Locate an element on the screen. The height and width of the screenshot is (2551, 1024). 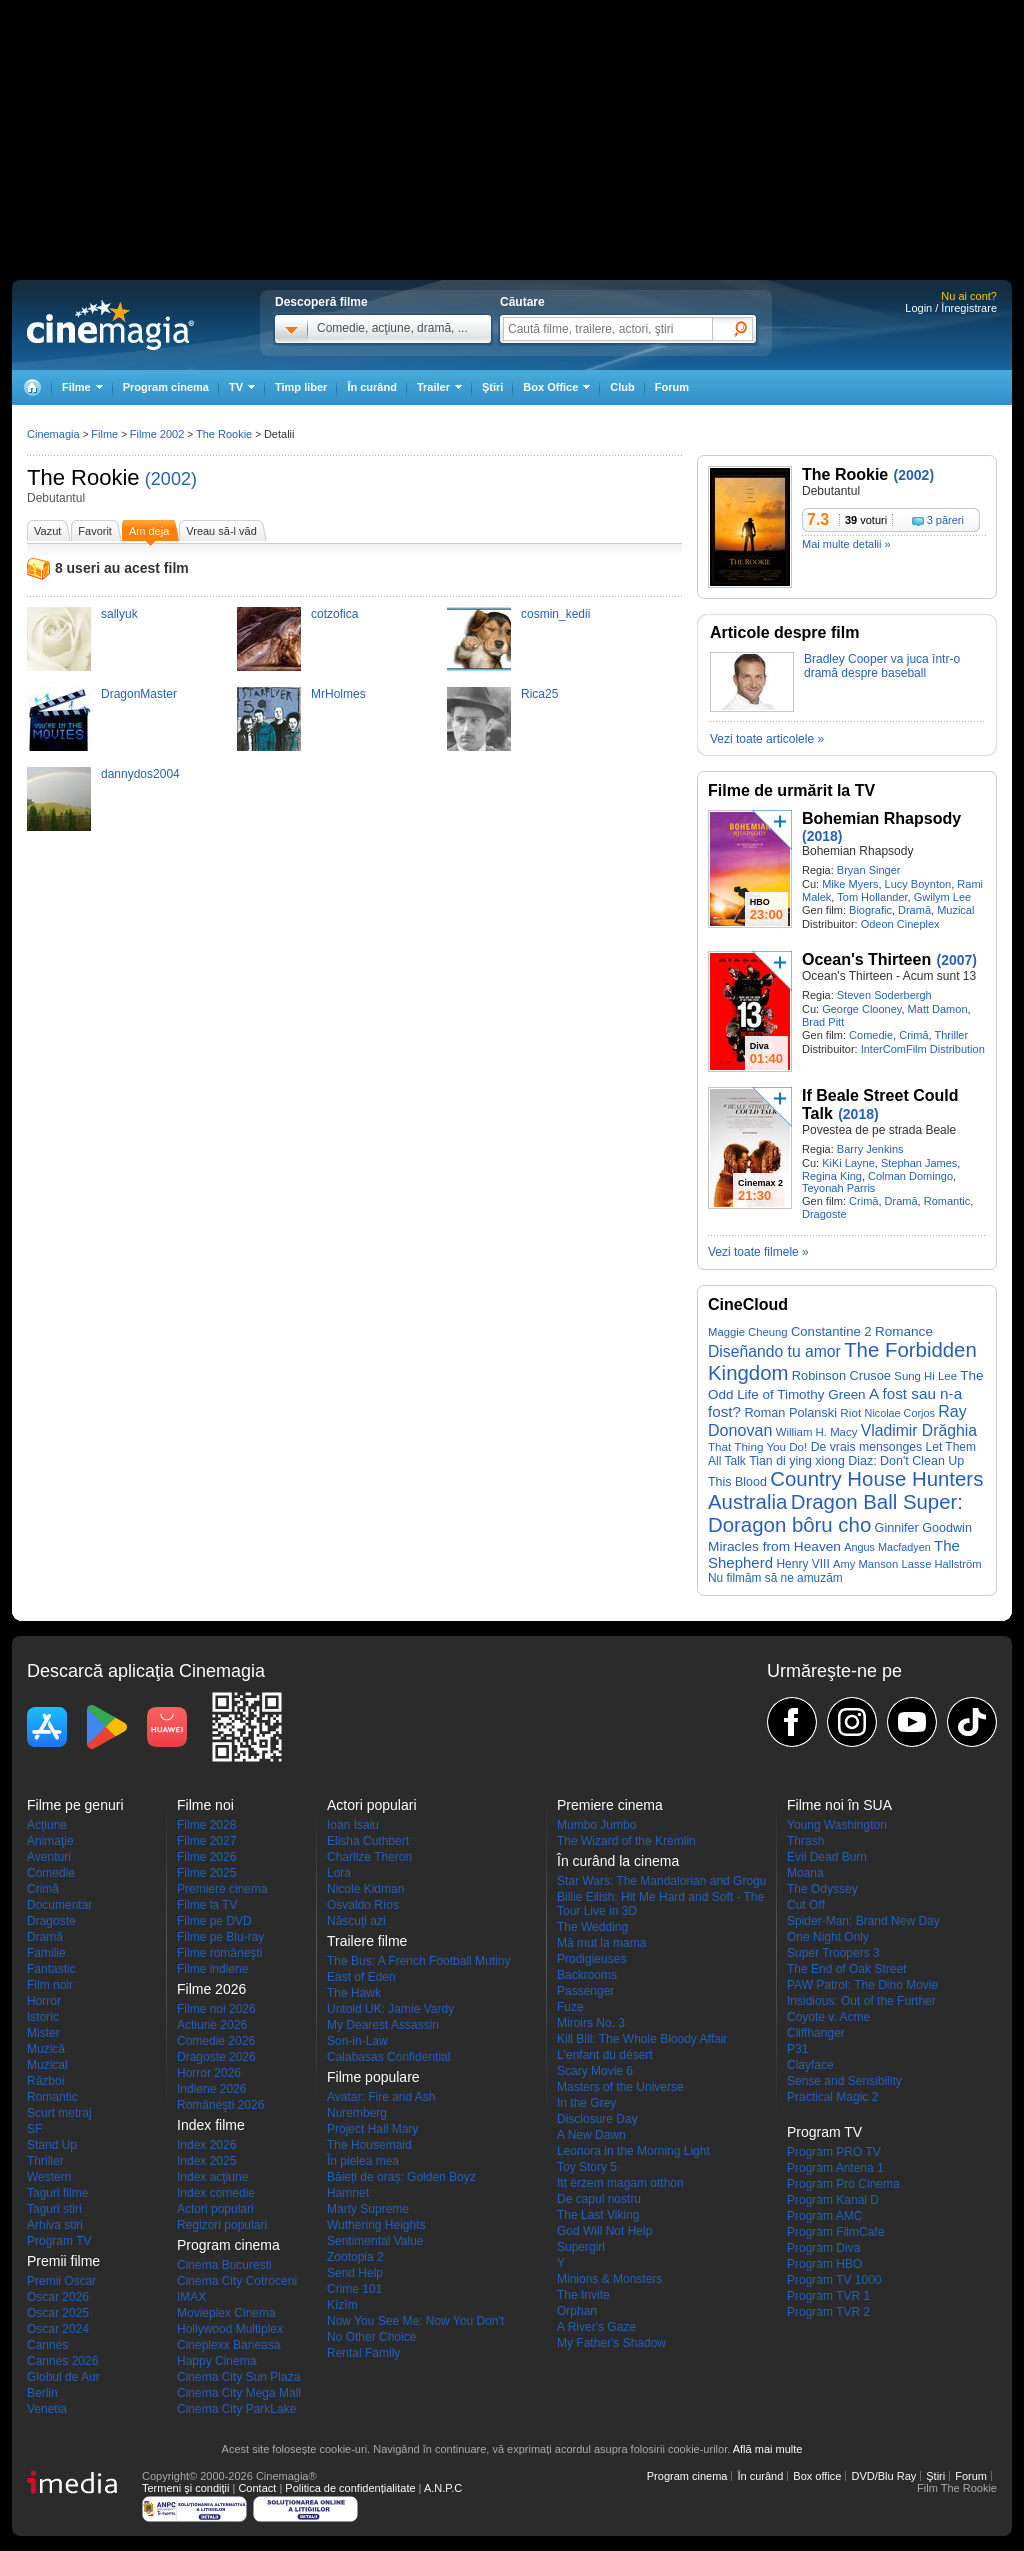
Băieți de oraș: Golden Boyz is located at coordinates (401, 2177).